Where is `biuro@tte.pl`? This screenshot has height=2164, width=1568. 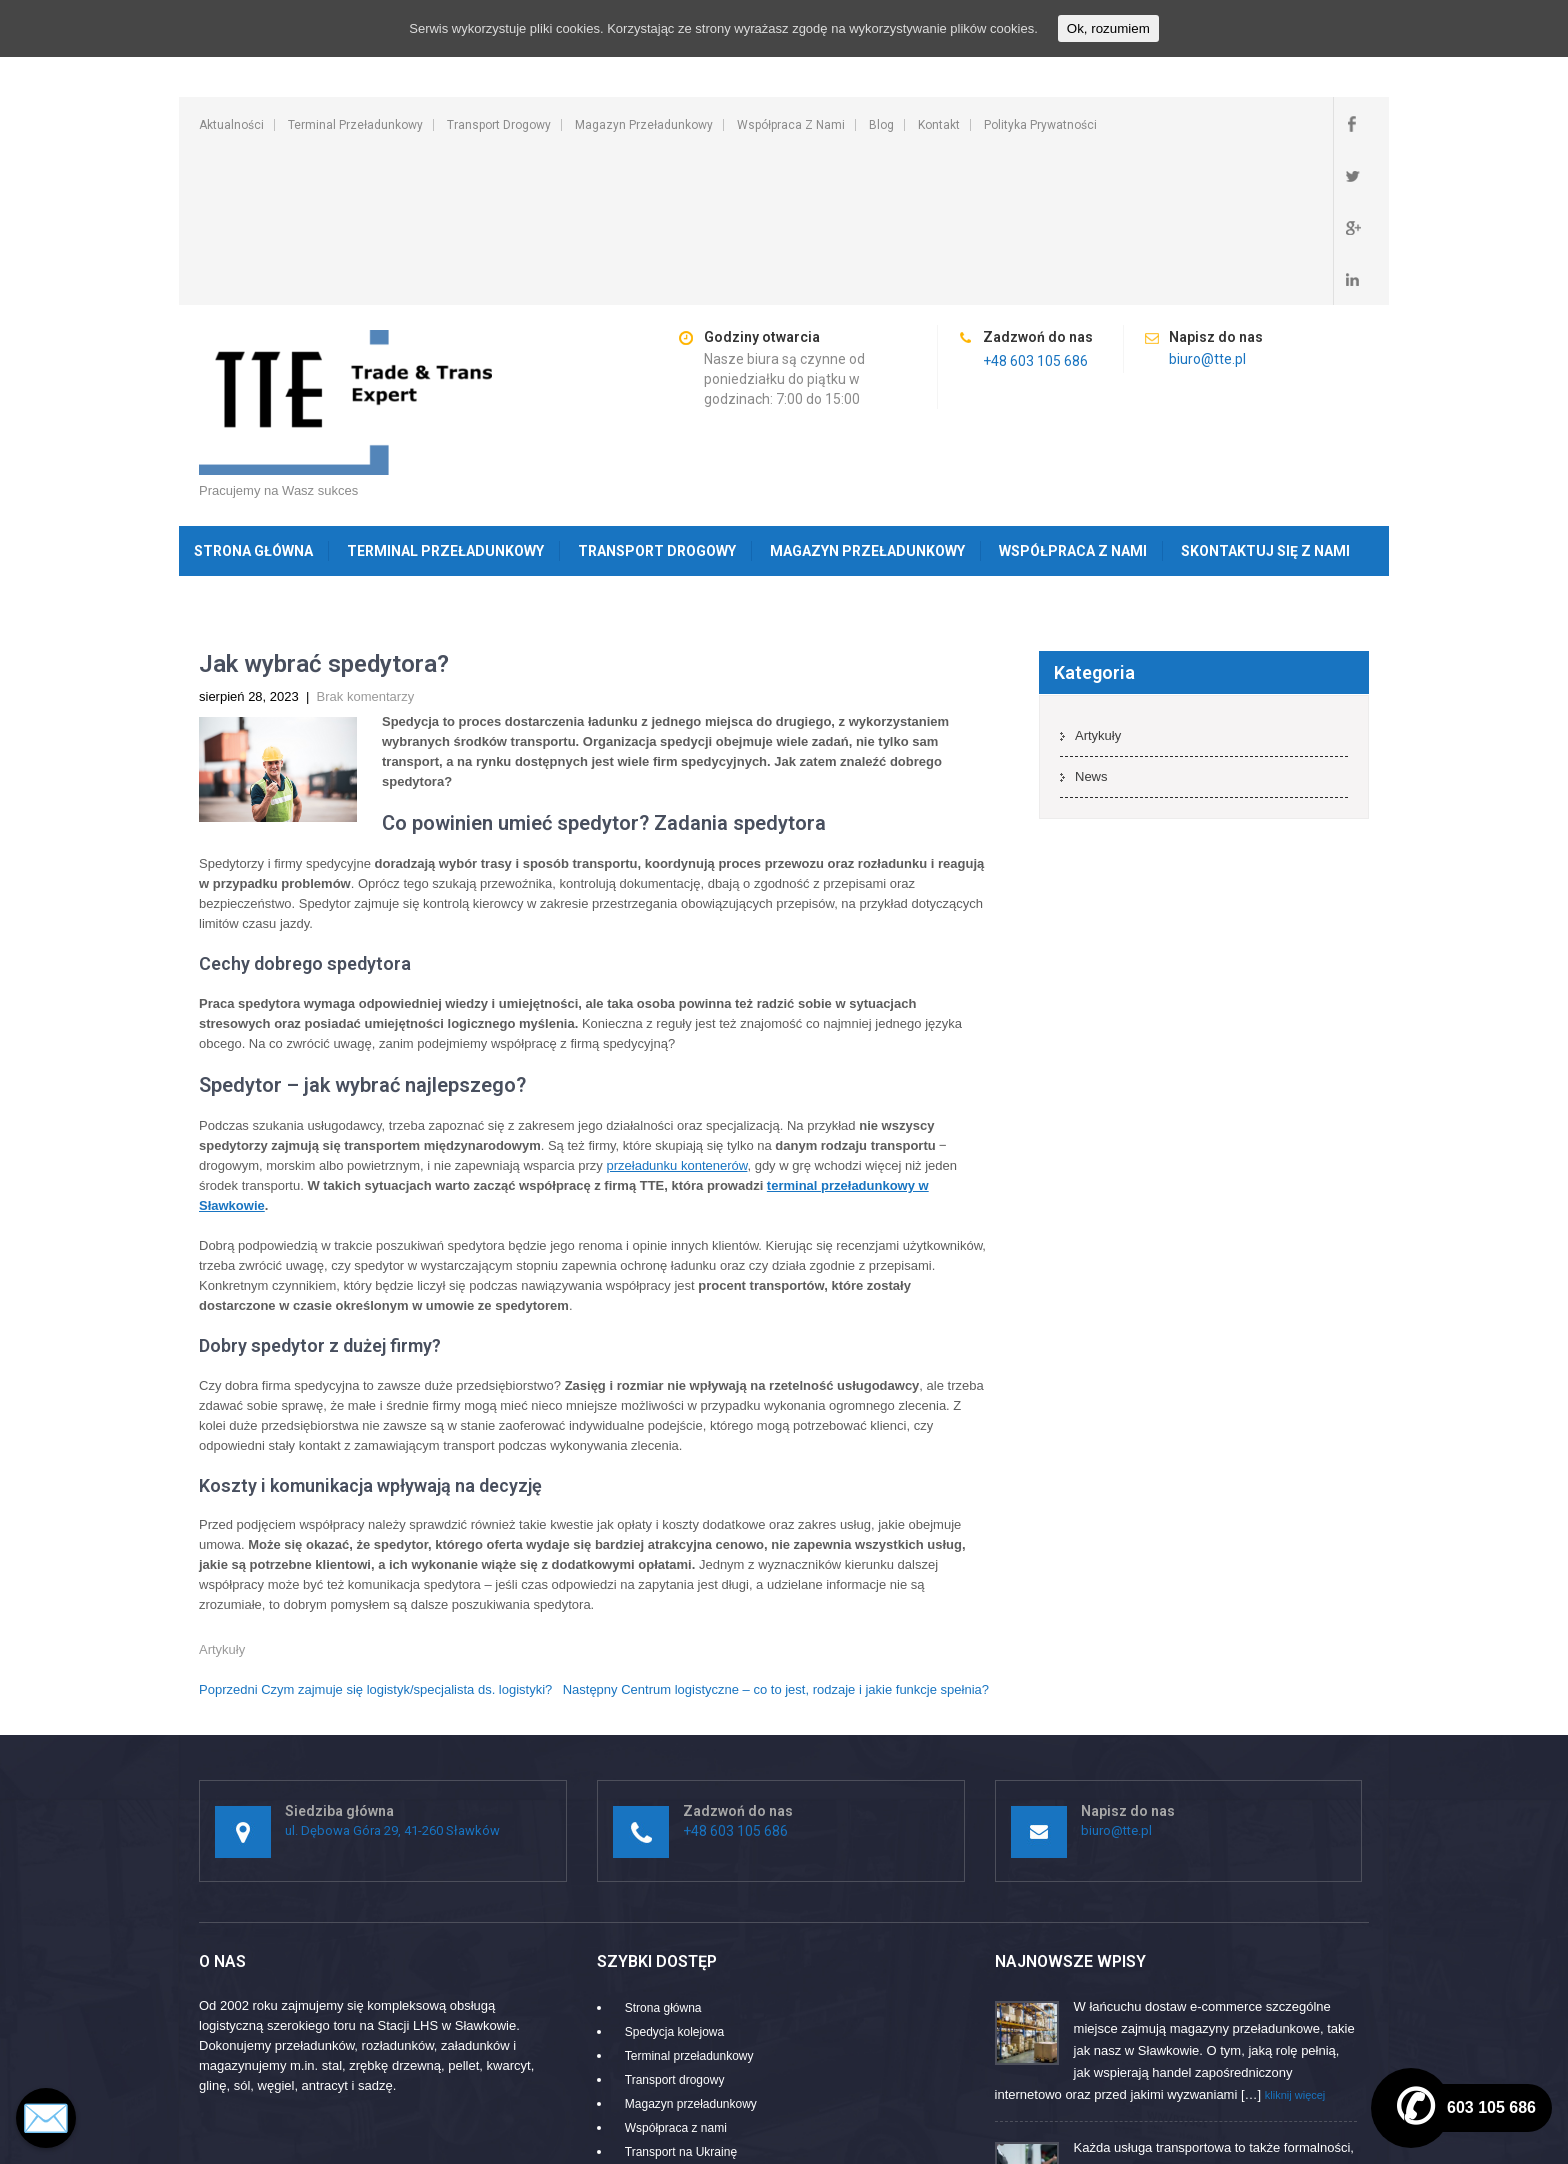
biuro@tte.pl is located at coordinates (1207, 203).